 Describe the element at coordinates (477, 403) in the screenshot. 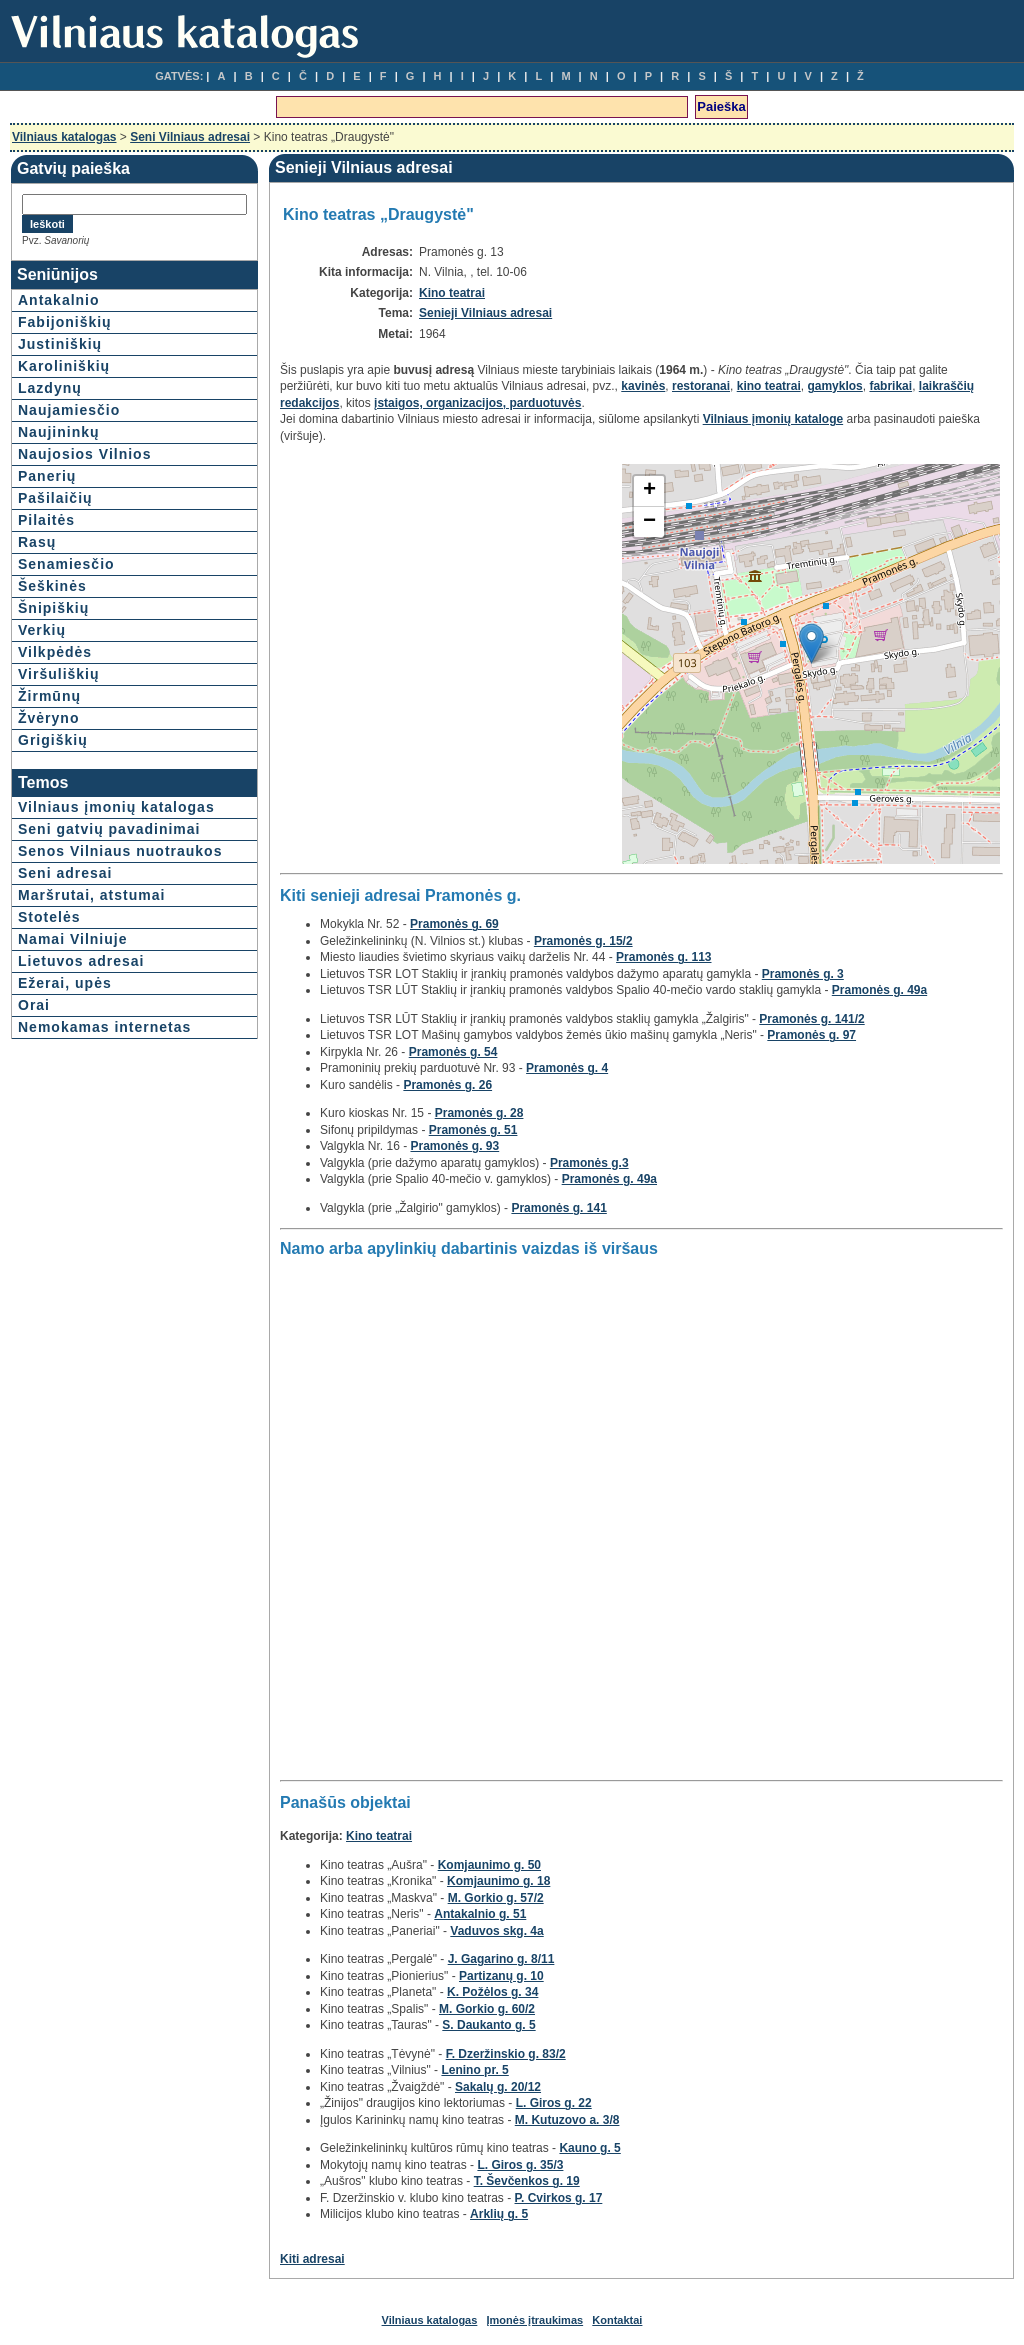

I see `įstaigos, organizacijos, parduotuvės` at that location.